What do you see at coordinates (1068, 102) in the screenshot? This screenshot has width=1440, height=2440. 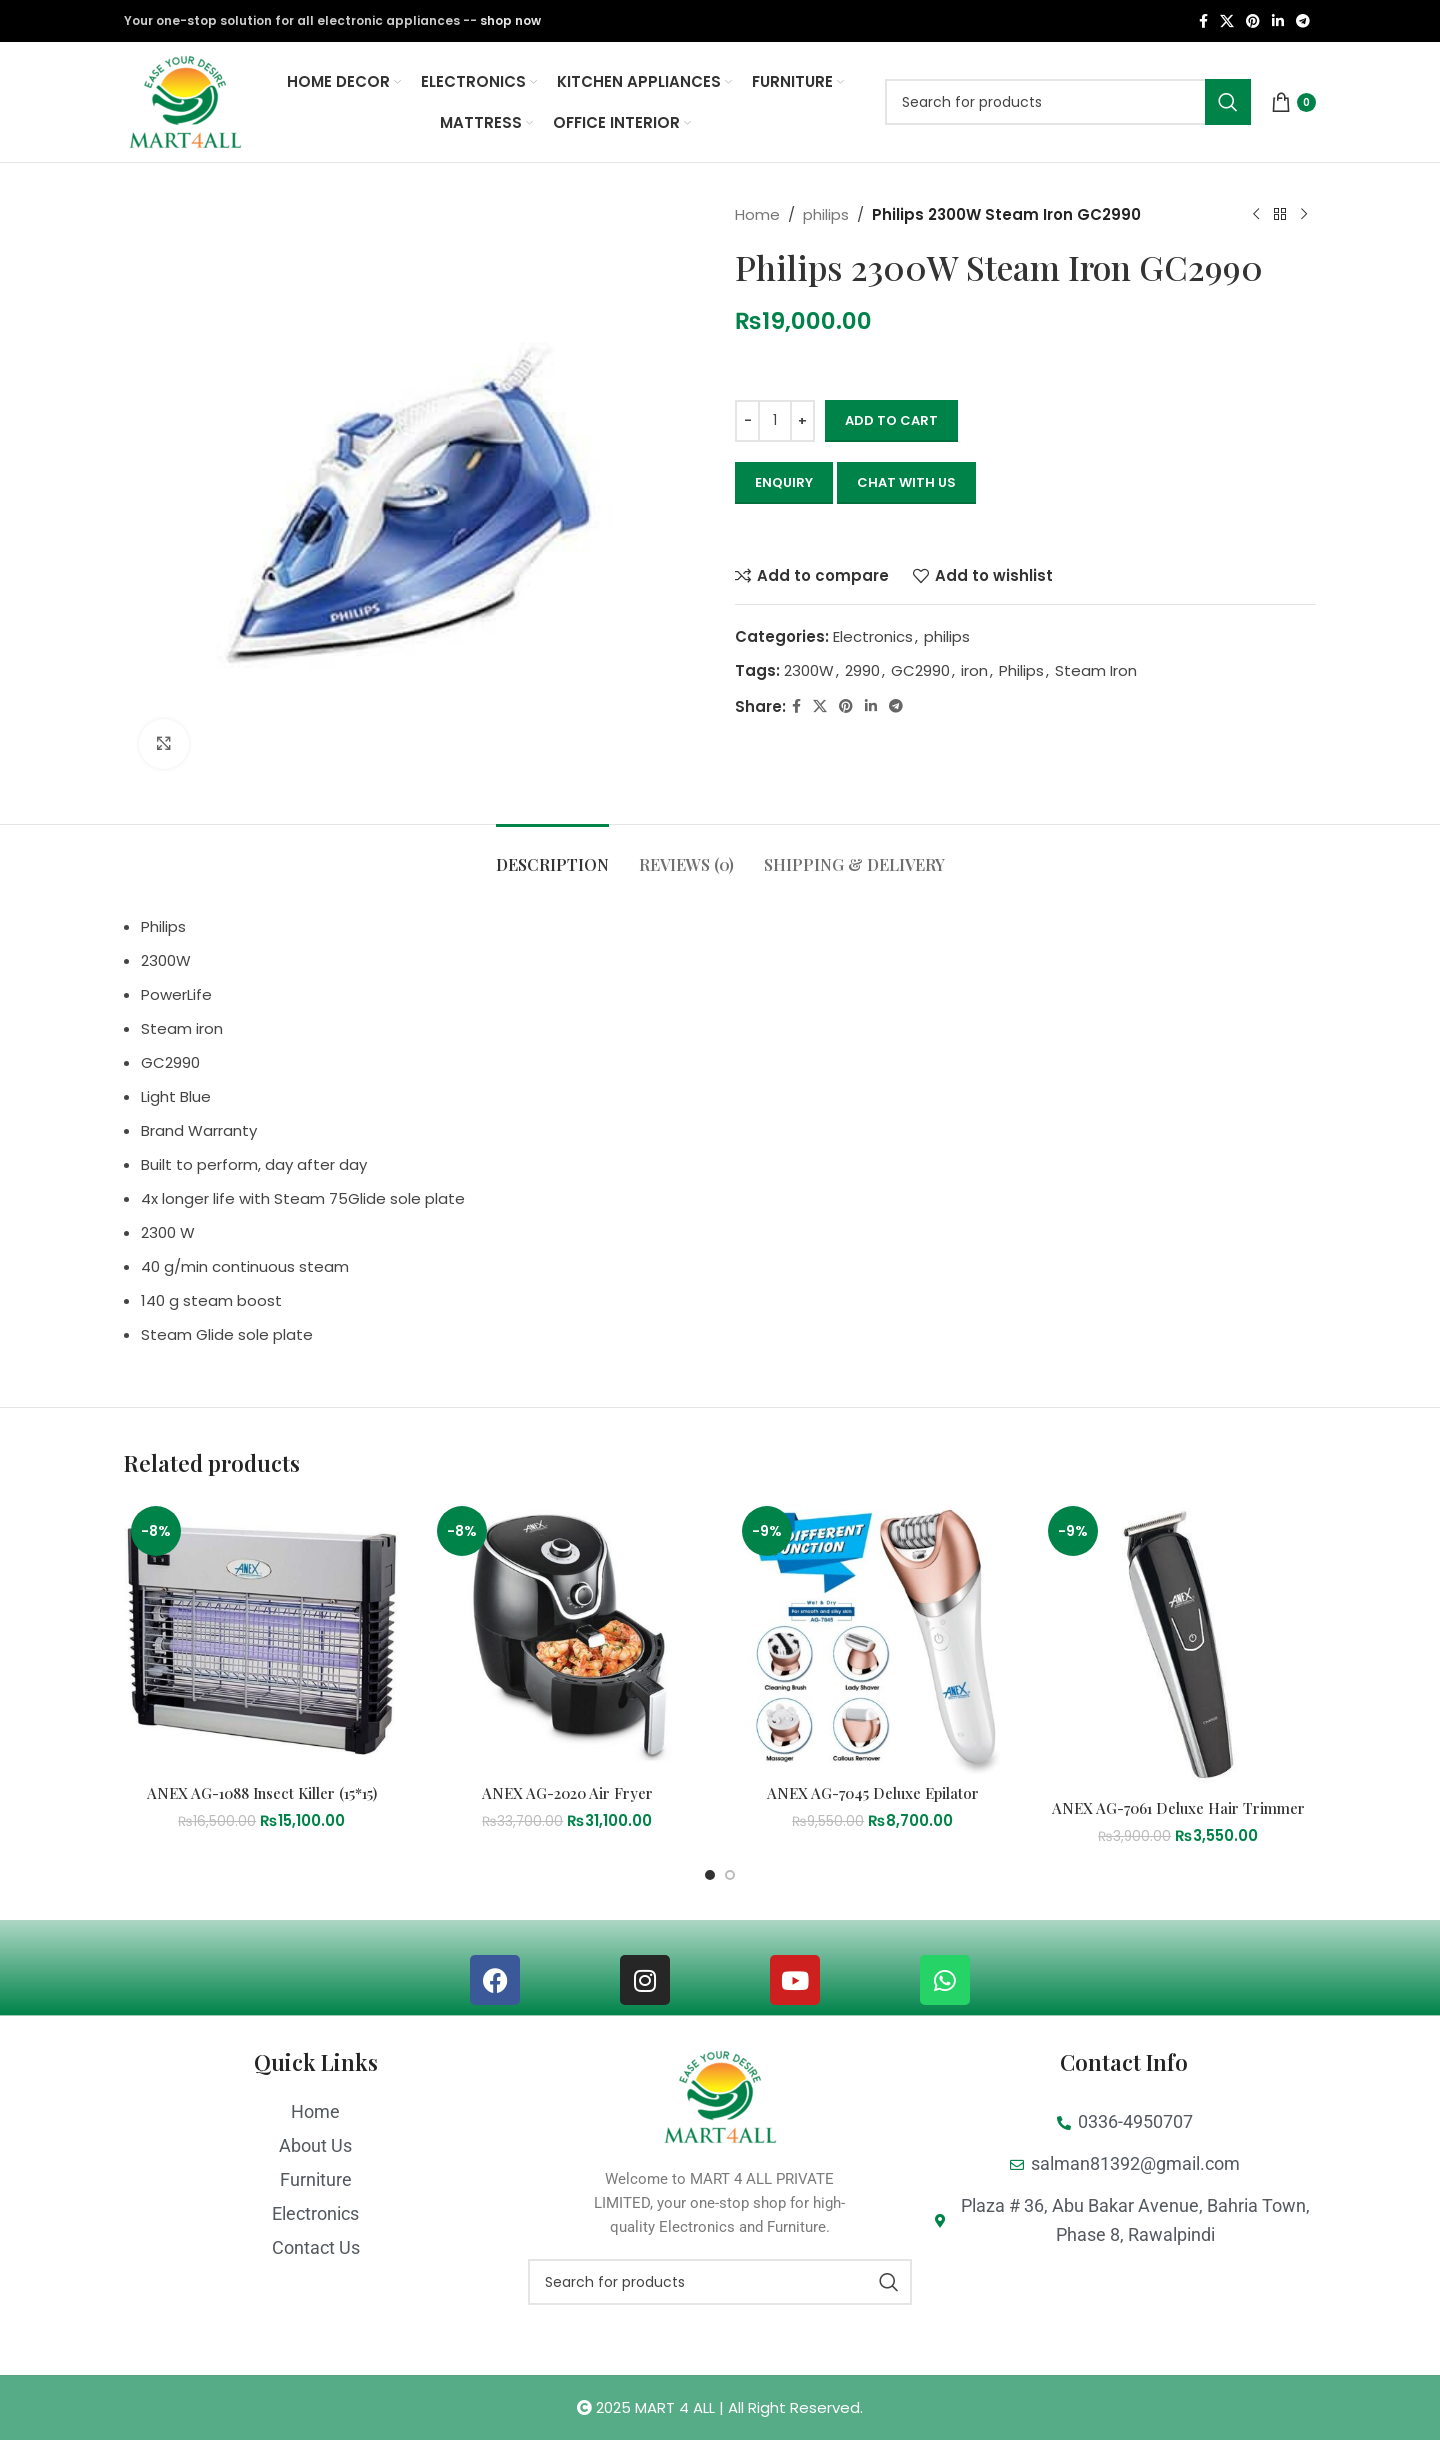 I see `[Search]` at bounding box center [1068, 102].